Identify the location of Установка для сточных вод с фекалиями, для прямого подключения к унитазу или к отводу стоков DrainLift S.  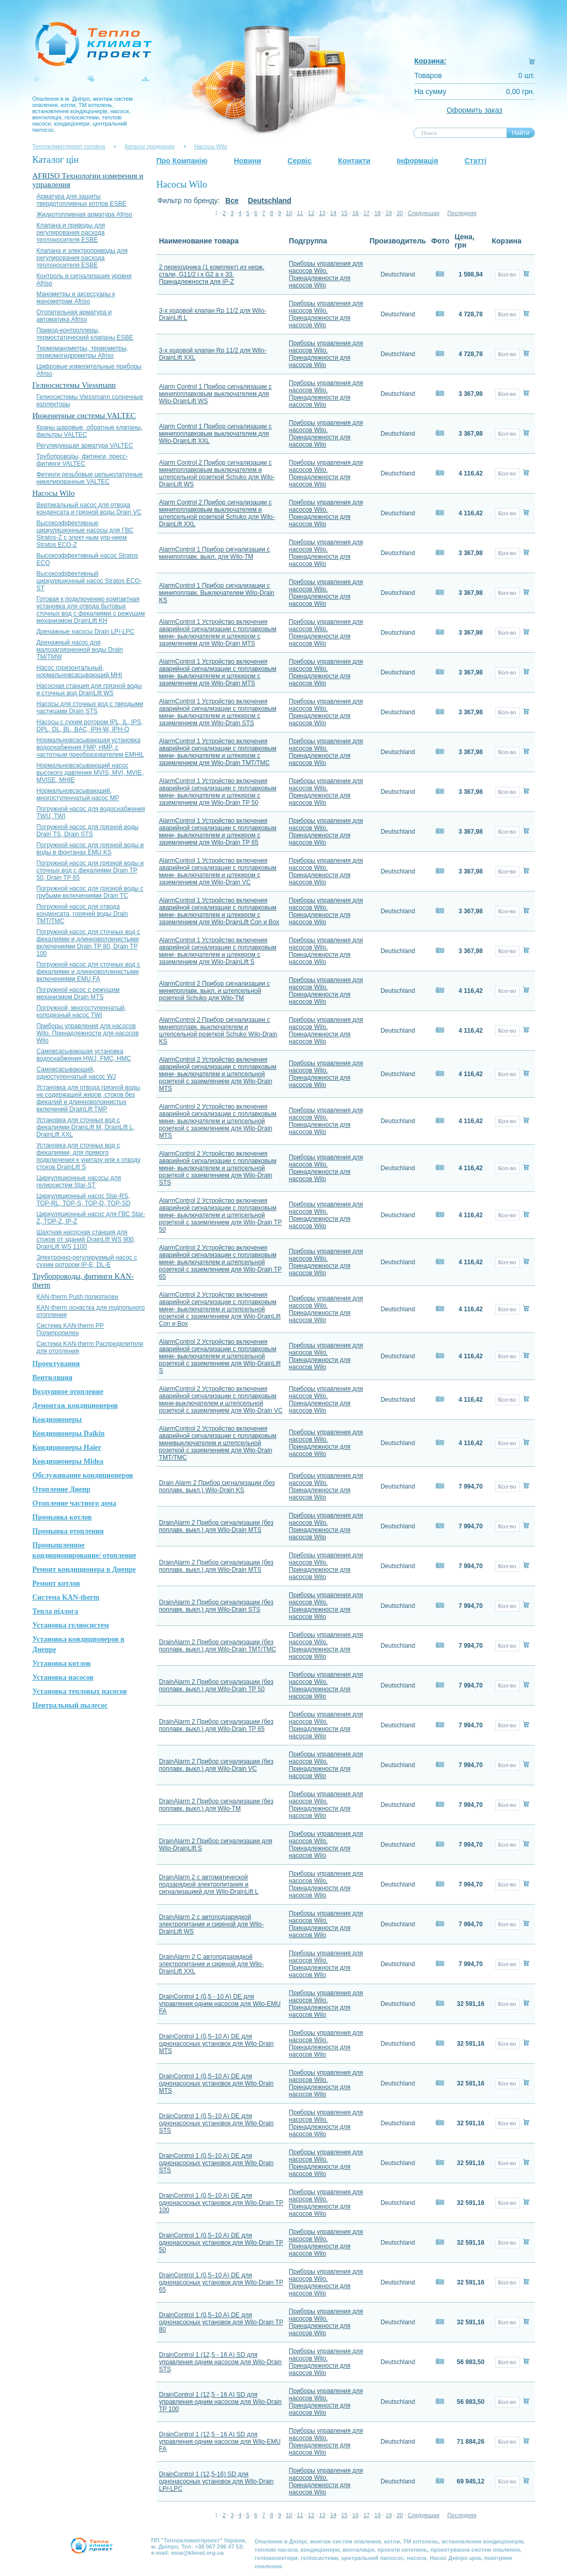
(89, 1156).